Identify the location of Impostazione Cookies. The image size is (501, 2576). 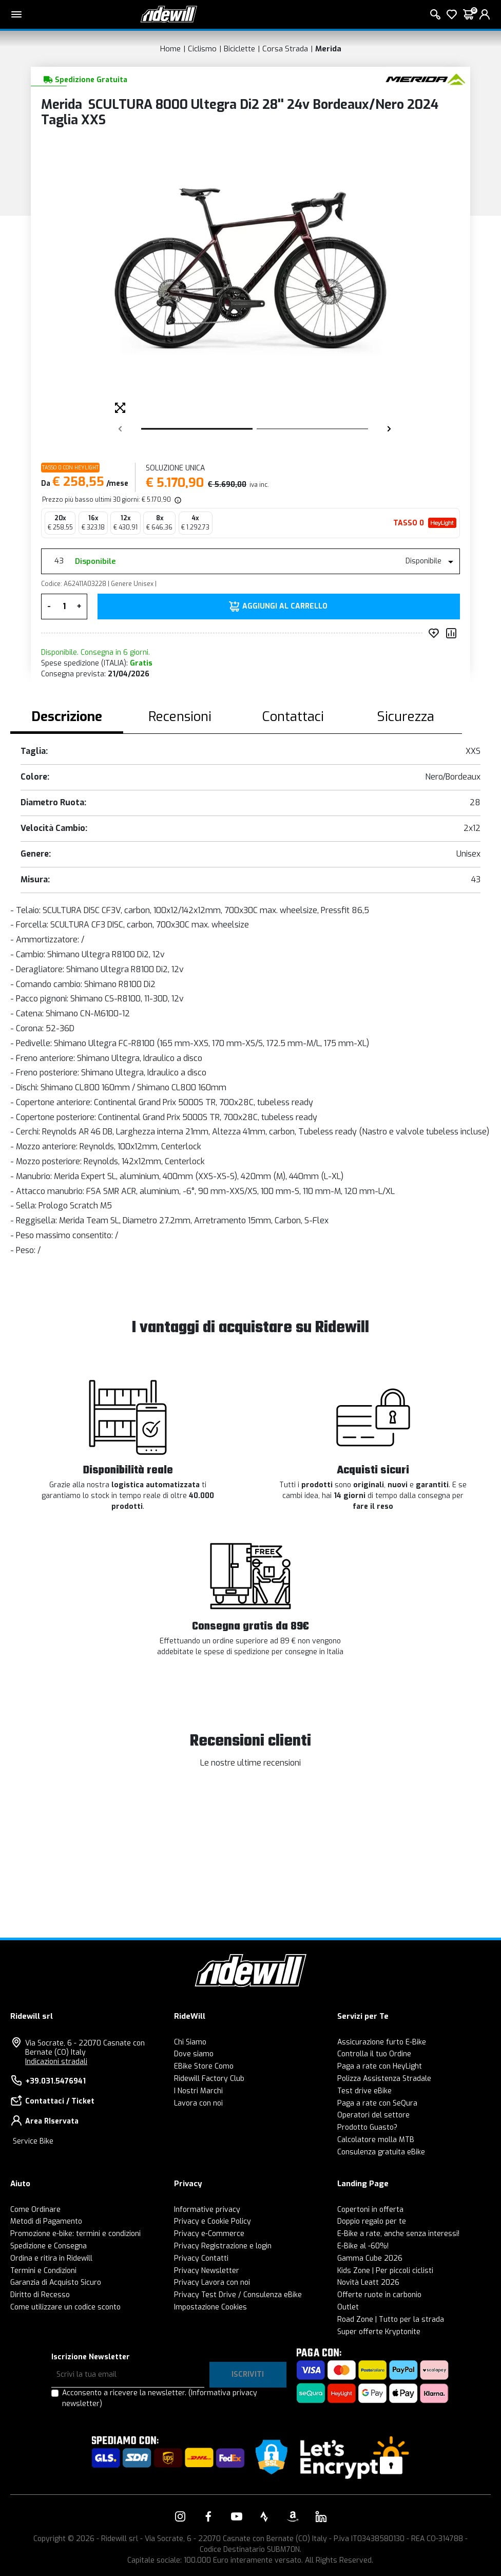
(210, 2307).